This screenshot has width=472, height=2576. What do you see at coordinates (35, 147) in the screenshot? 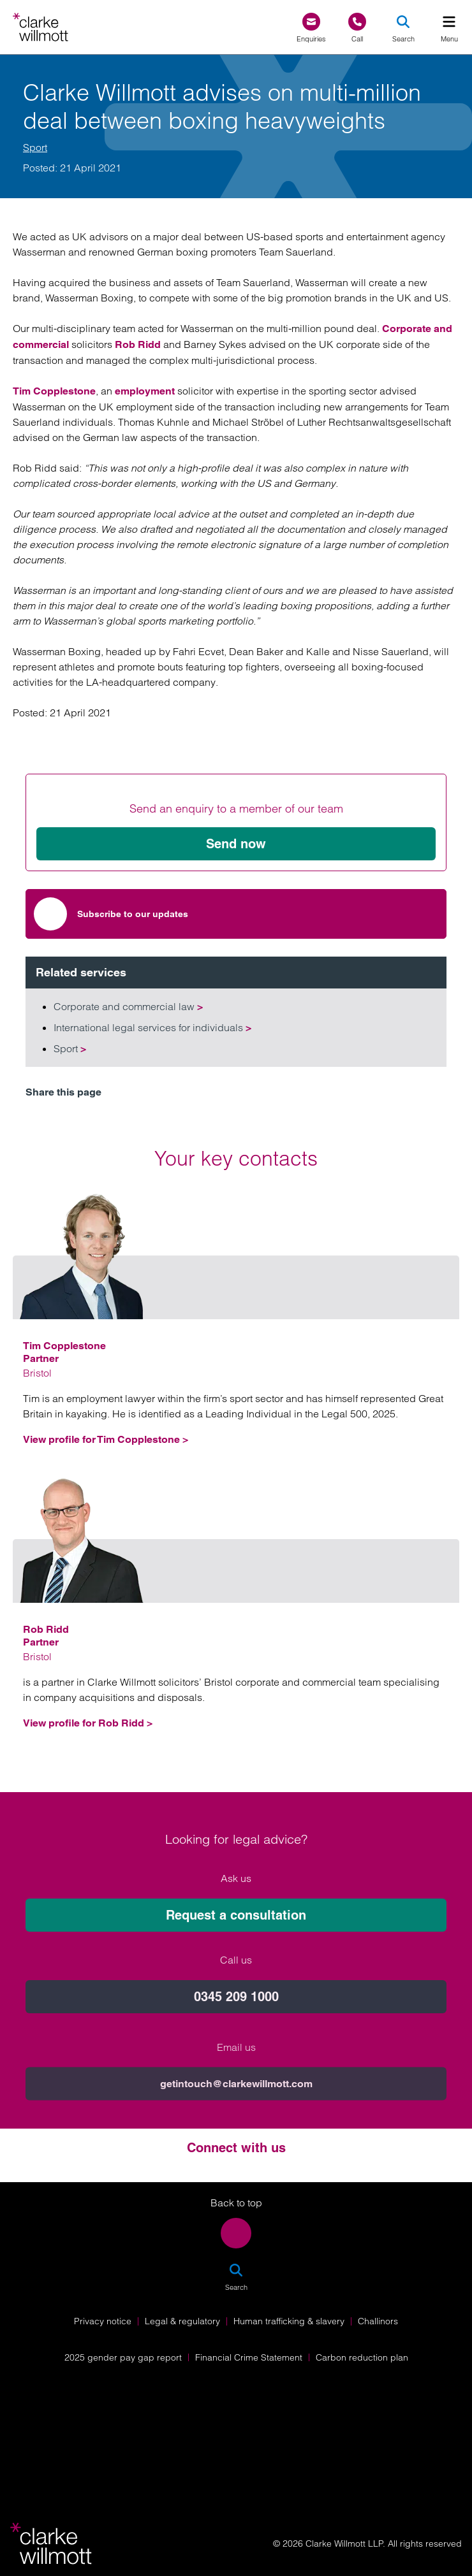
I see `Sport` at bounding box center [35, 147].